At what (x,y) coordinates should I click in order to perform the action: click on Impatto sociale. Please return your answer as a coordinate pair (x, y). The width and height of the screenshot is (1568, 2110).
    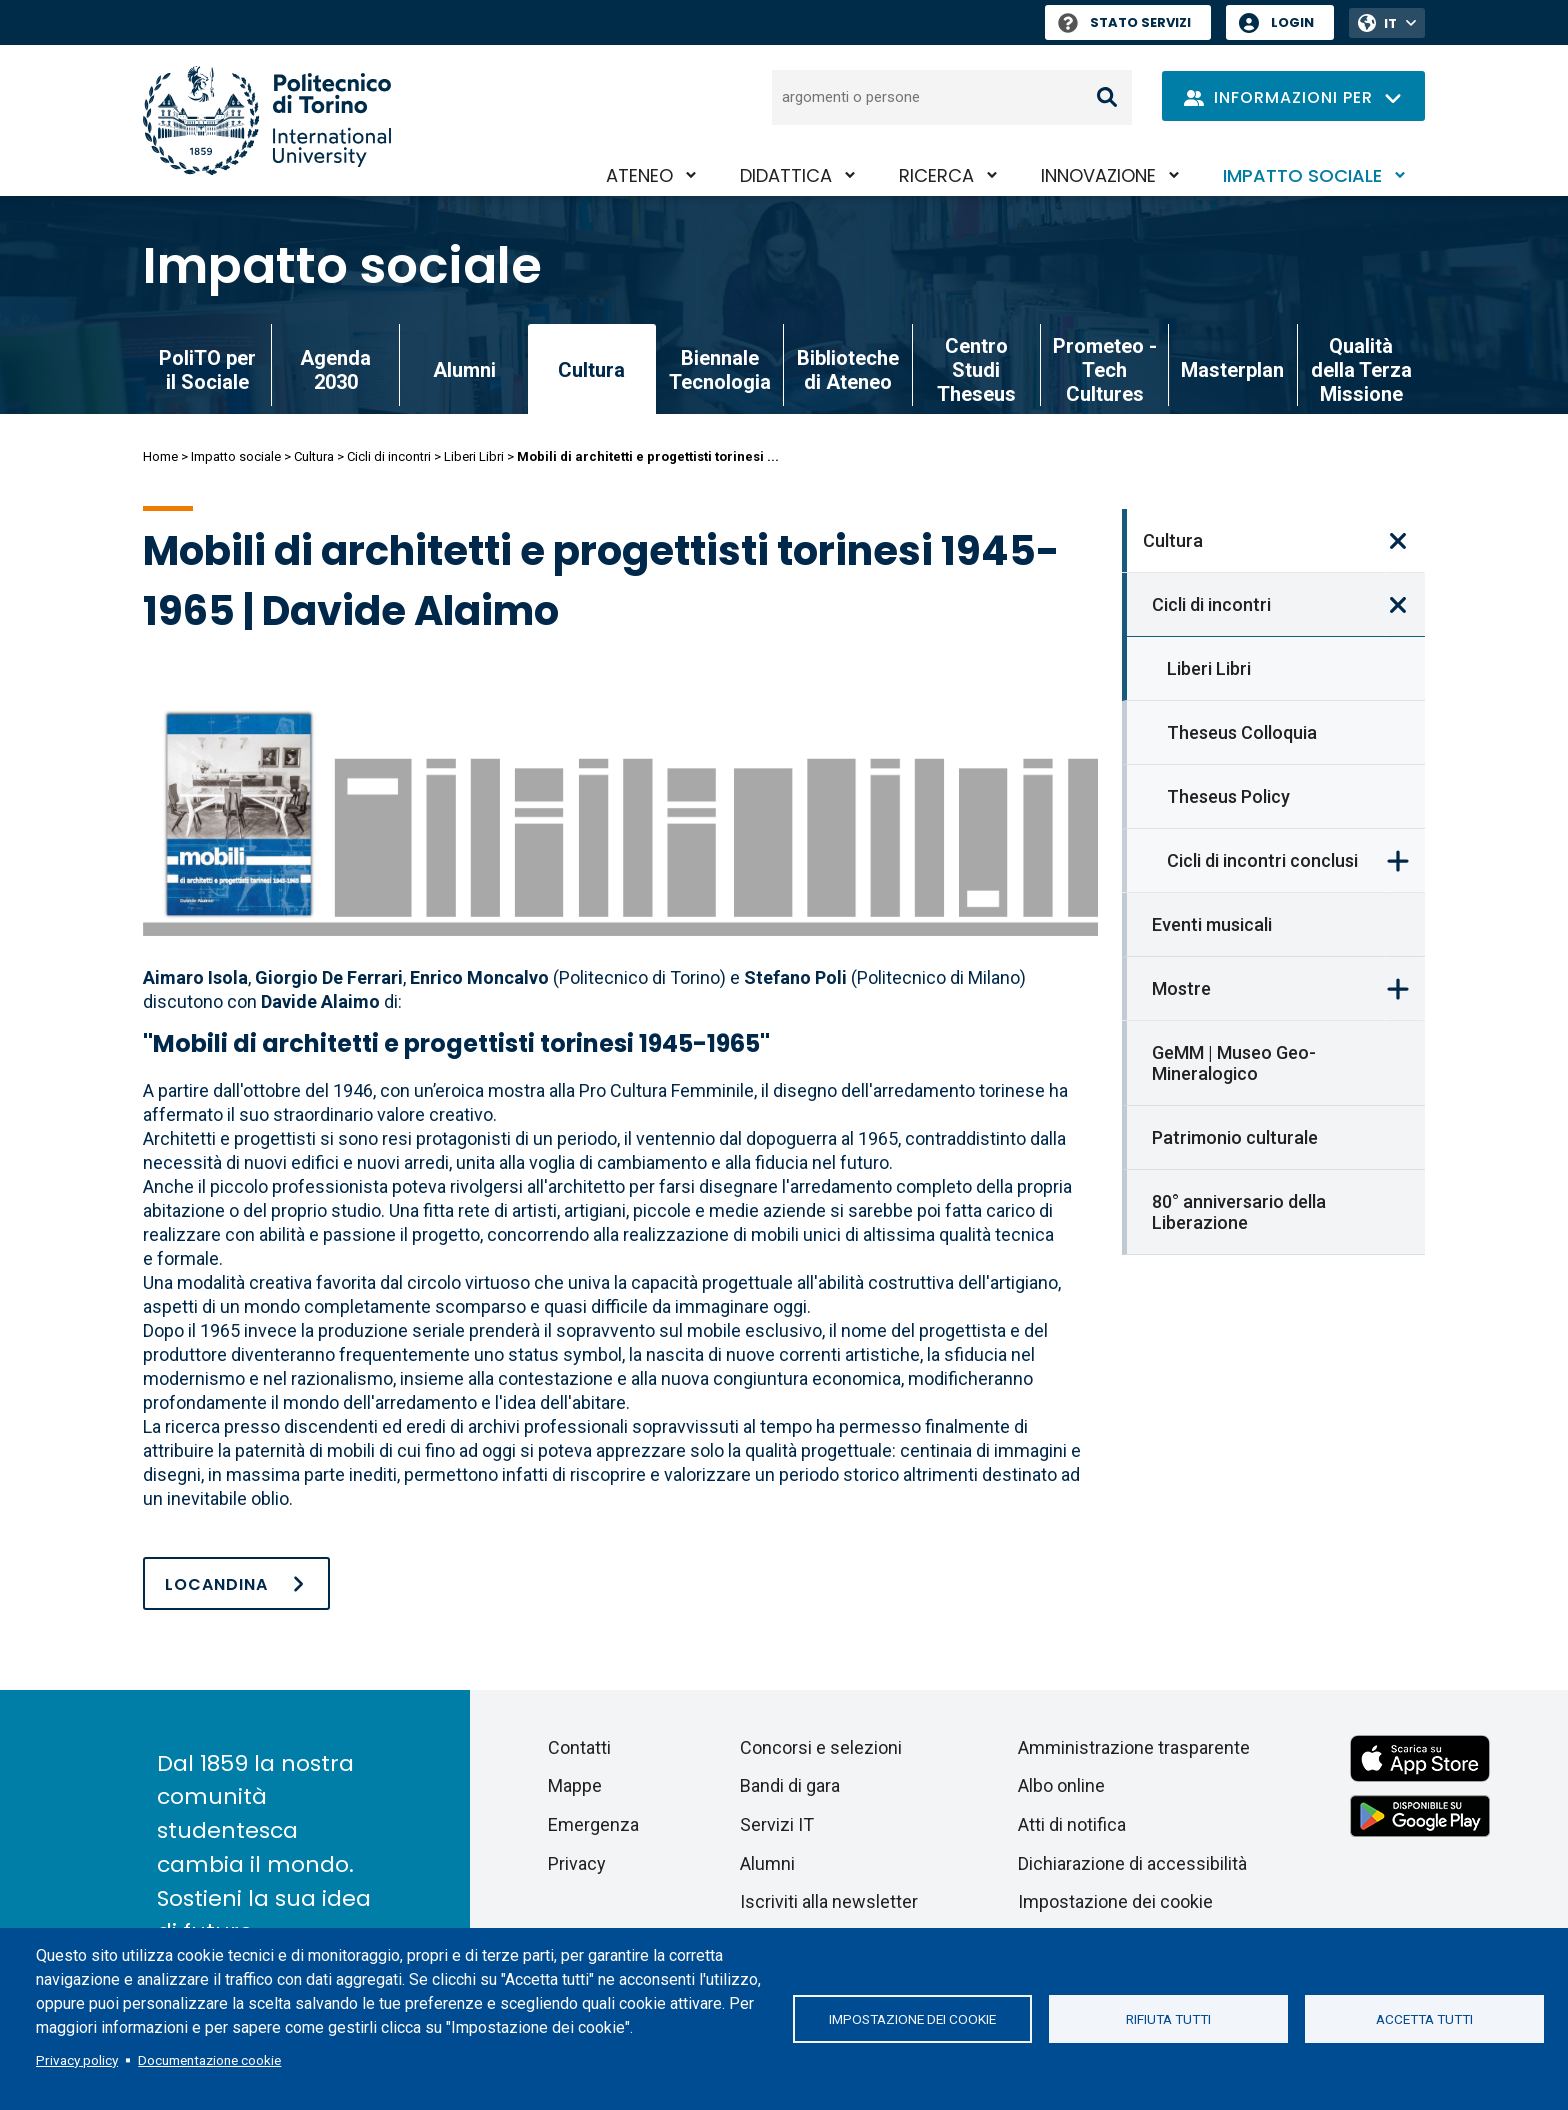
    Looking at the image, I should click on (1302, 175).